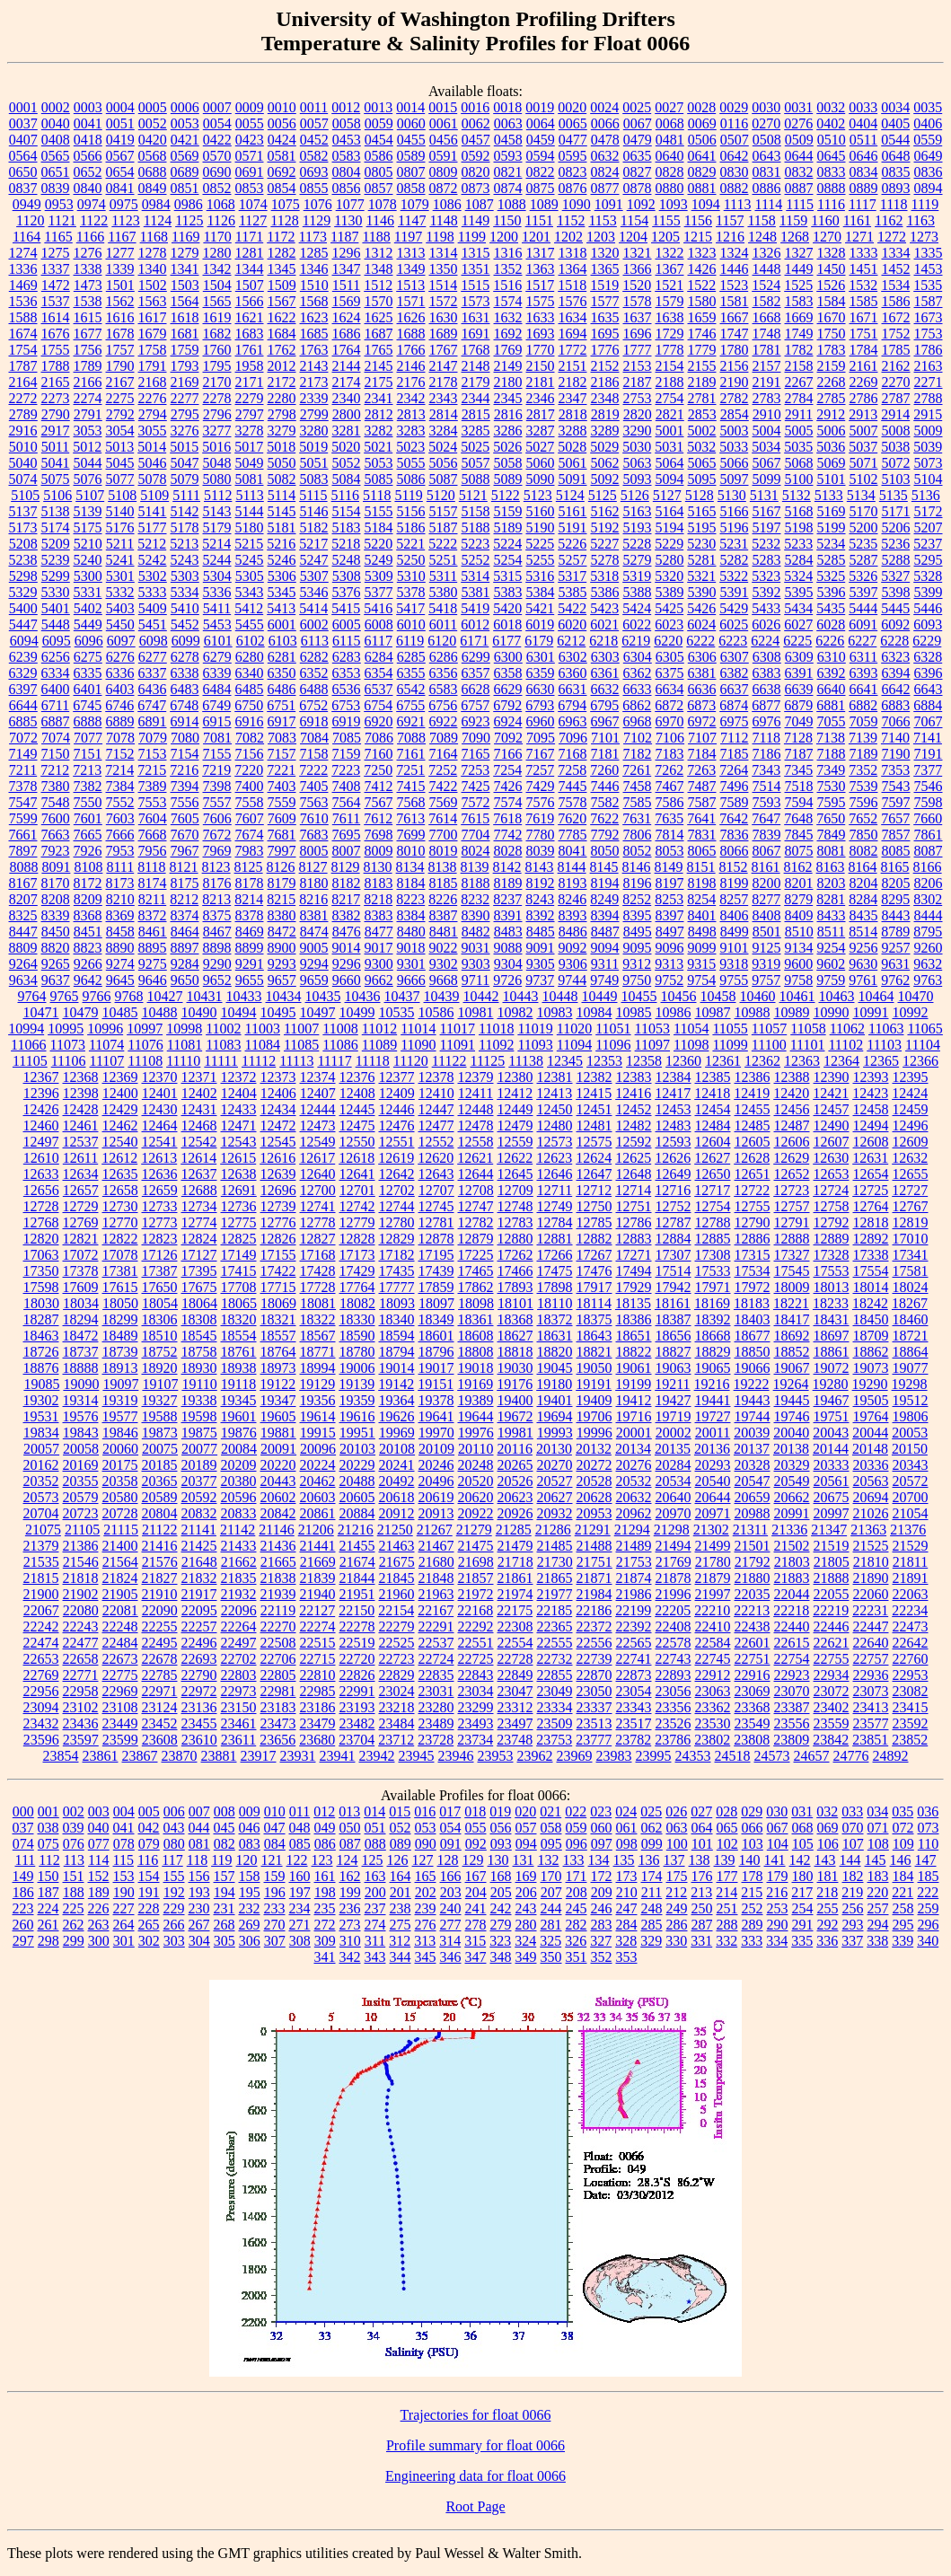 The width and height of the screenshot is (951, 2576). I want to click on 7118, so click(766, 737).